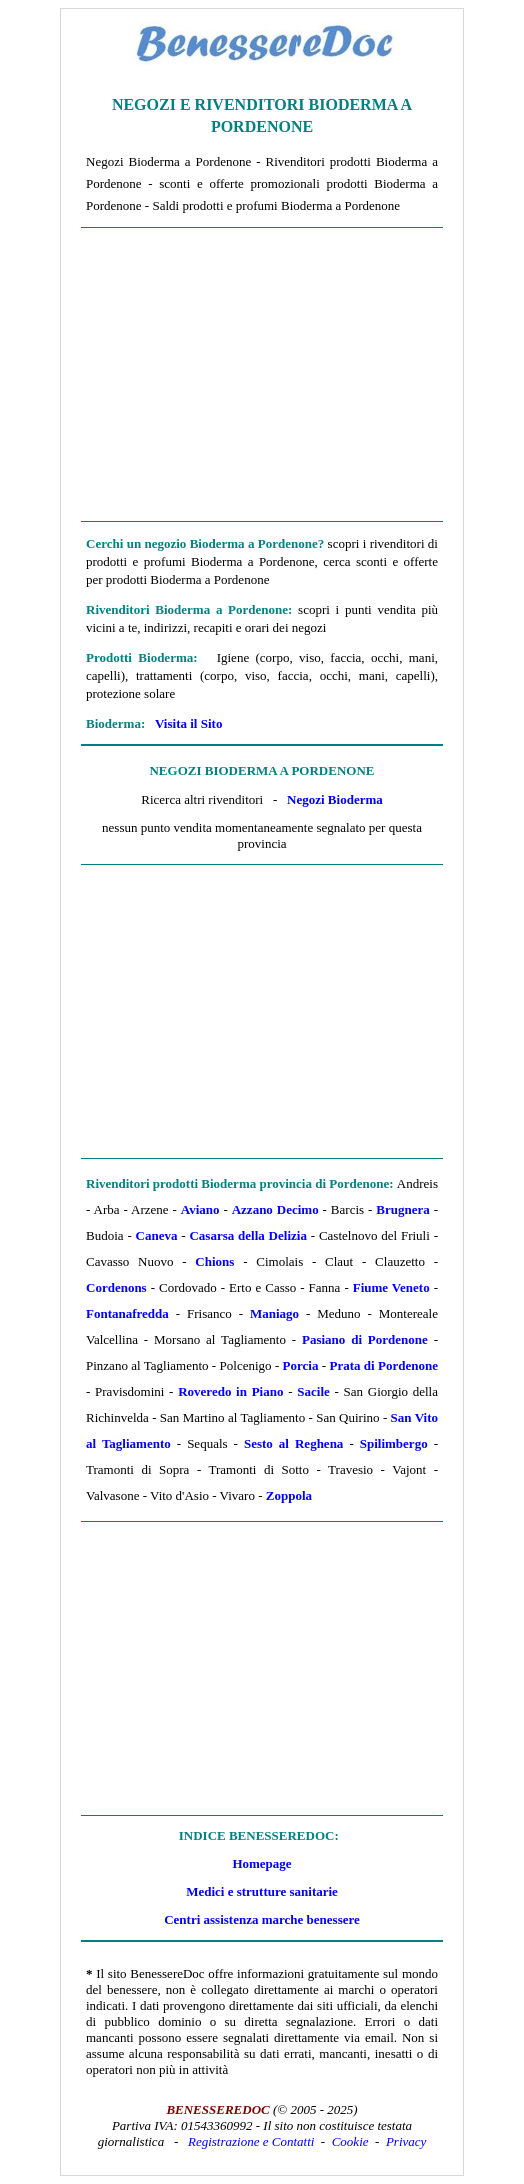 Image resolution: width=524 pixels, height=2184 pixels. I want to click on Brugnera, so click(402, 1209).